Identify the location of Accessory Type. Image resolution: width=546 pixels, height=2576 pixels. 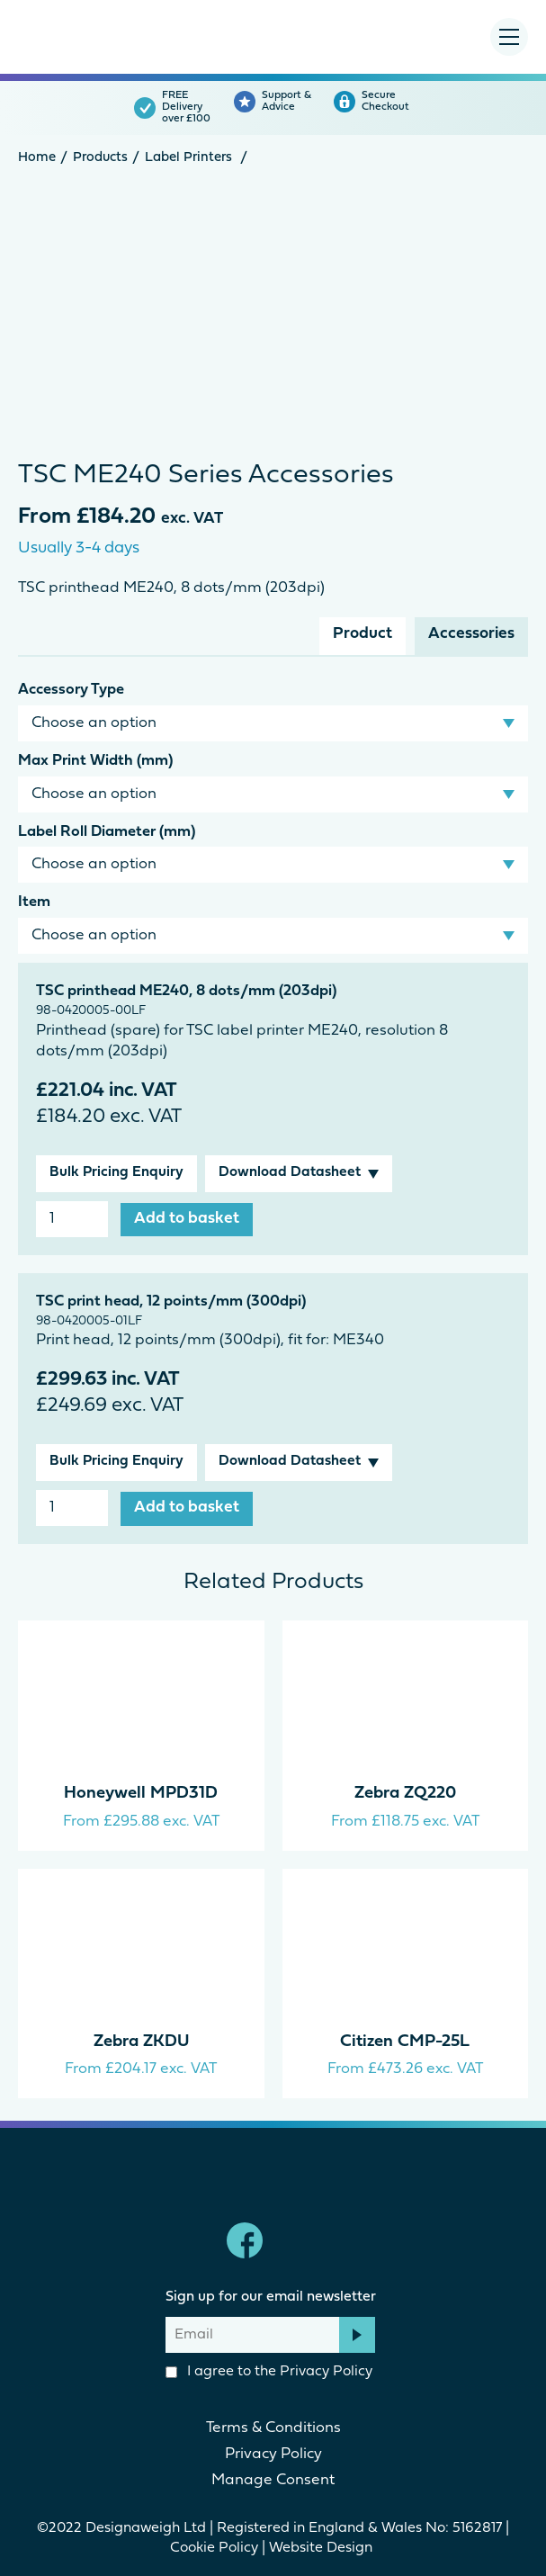
(71, 689).